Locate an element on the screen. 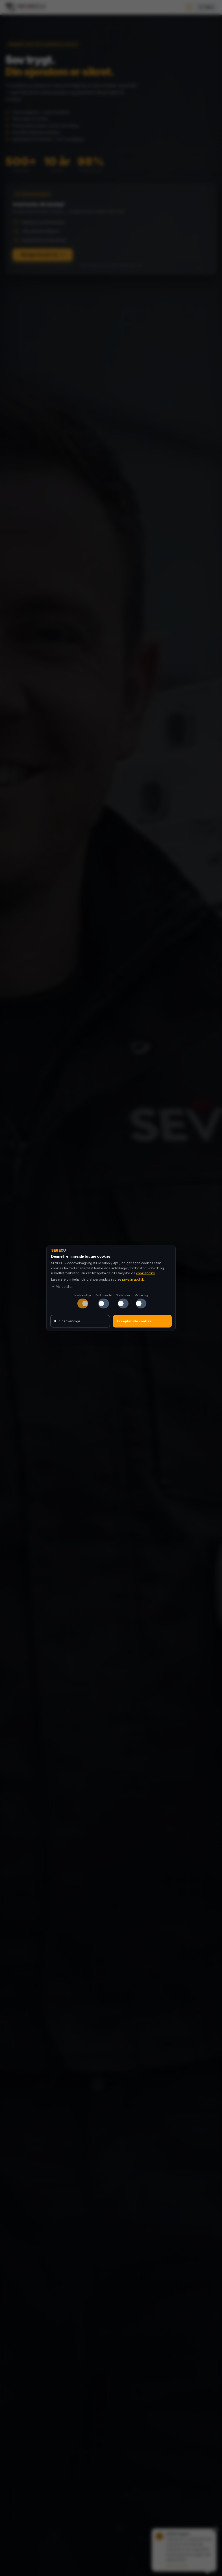 The image size is (222, 2576). Vis detaljer is located at coordinates (62, 1286).